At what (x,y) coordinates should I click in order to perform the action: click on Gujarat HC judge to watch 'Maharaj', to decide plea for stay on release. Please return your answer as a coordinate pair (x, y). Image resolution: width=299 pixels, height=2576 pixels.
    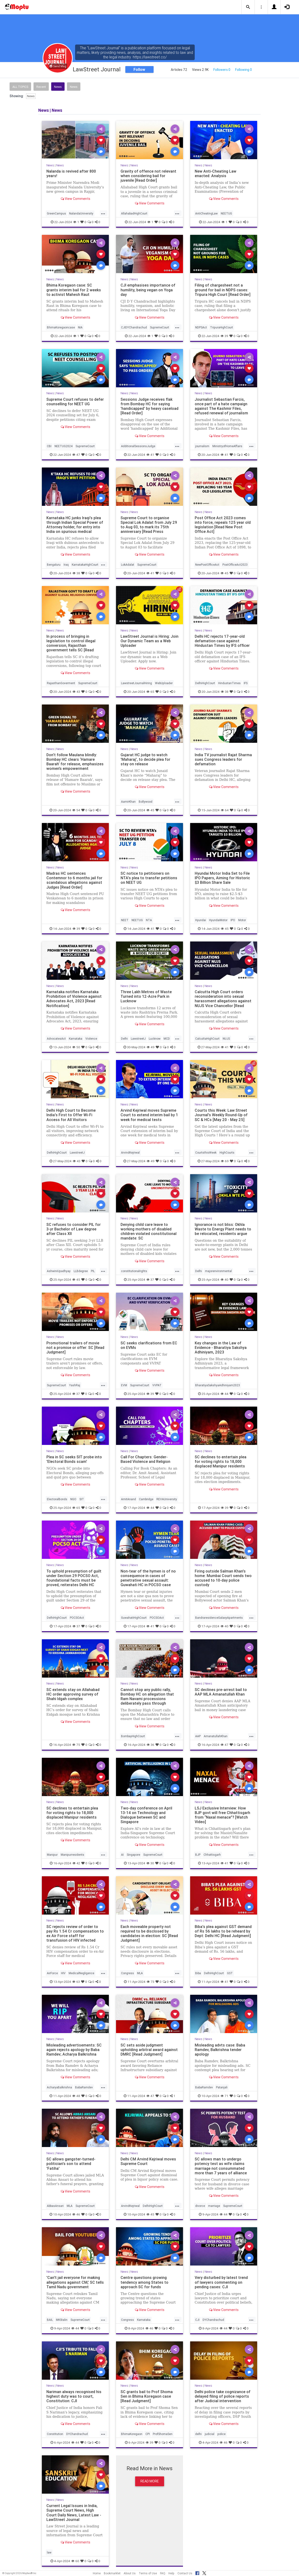
    Looking at the image, I should click on (145, 759).